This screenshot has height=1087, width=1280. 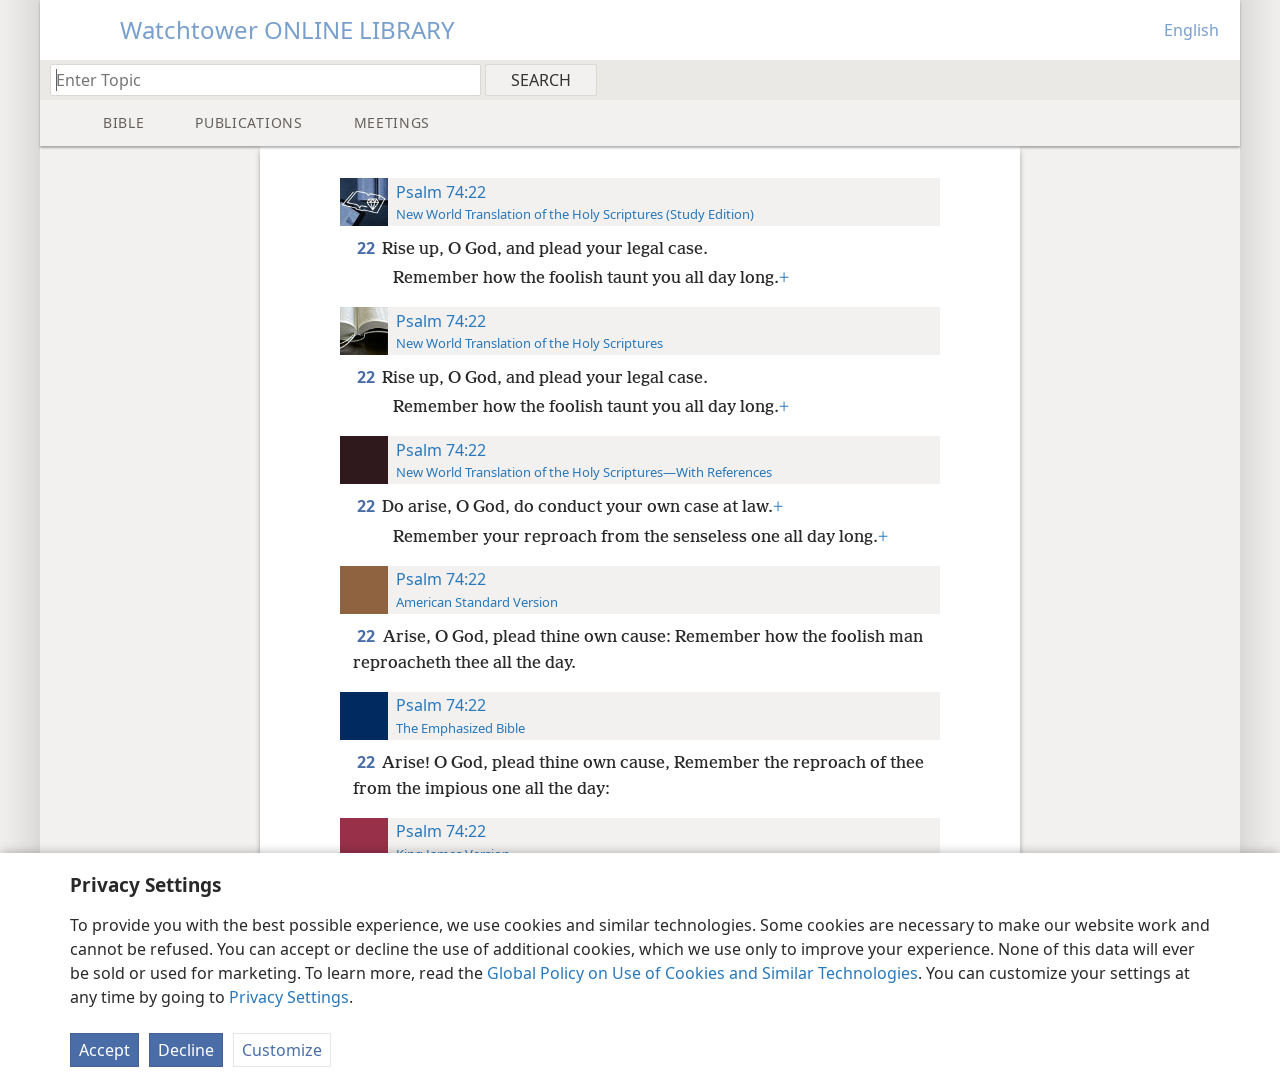 What do you see at coordinates (104, 1050) in the screenshot?
I see `Accept` at bounding box center [104, 1050].